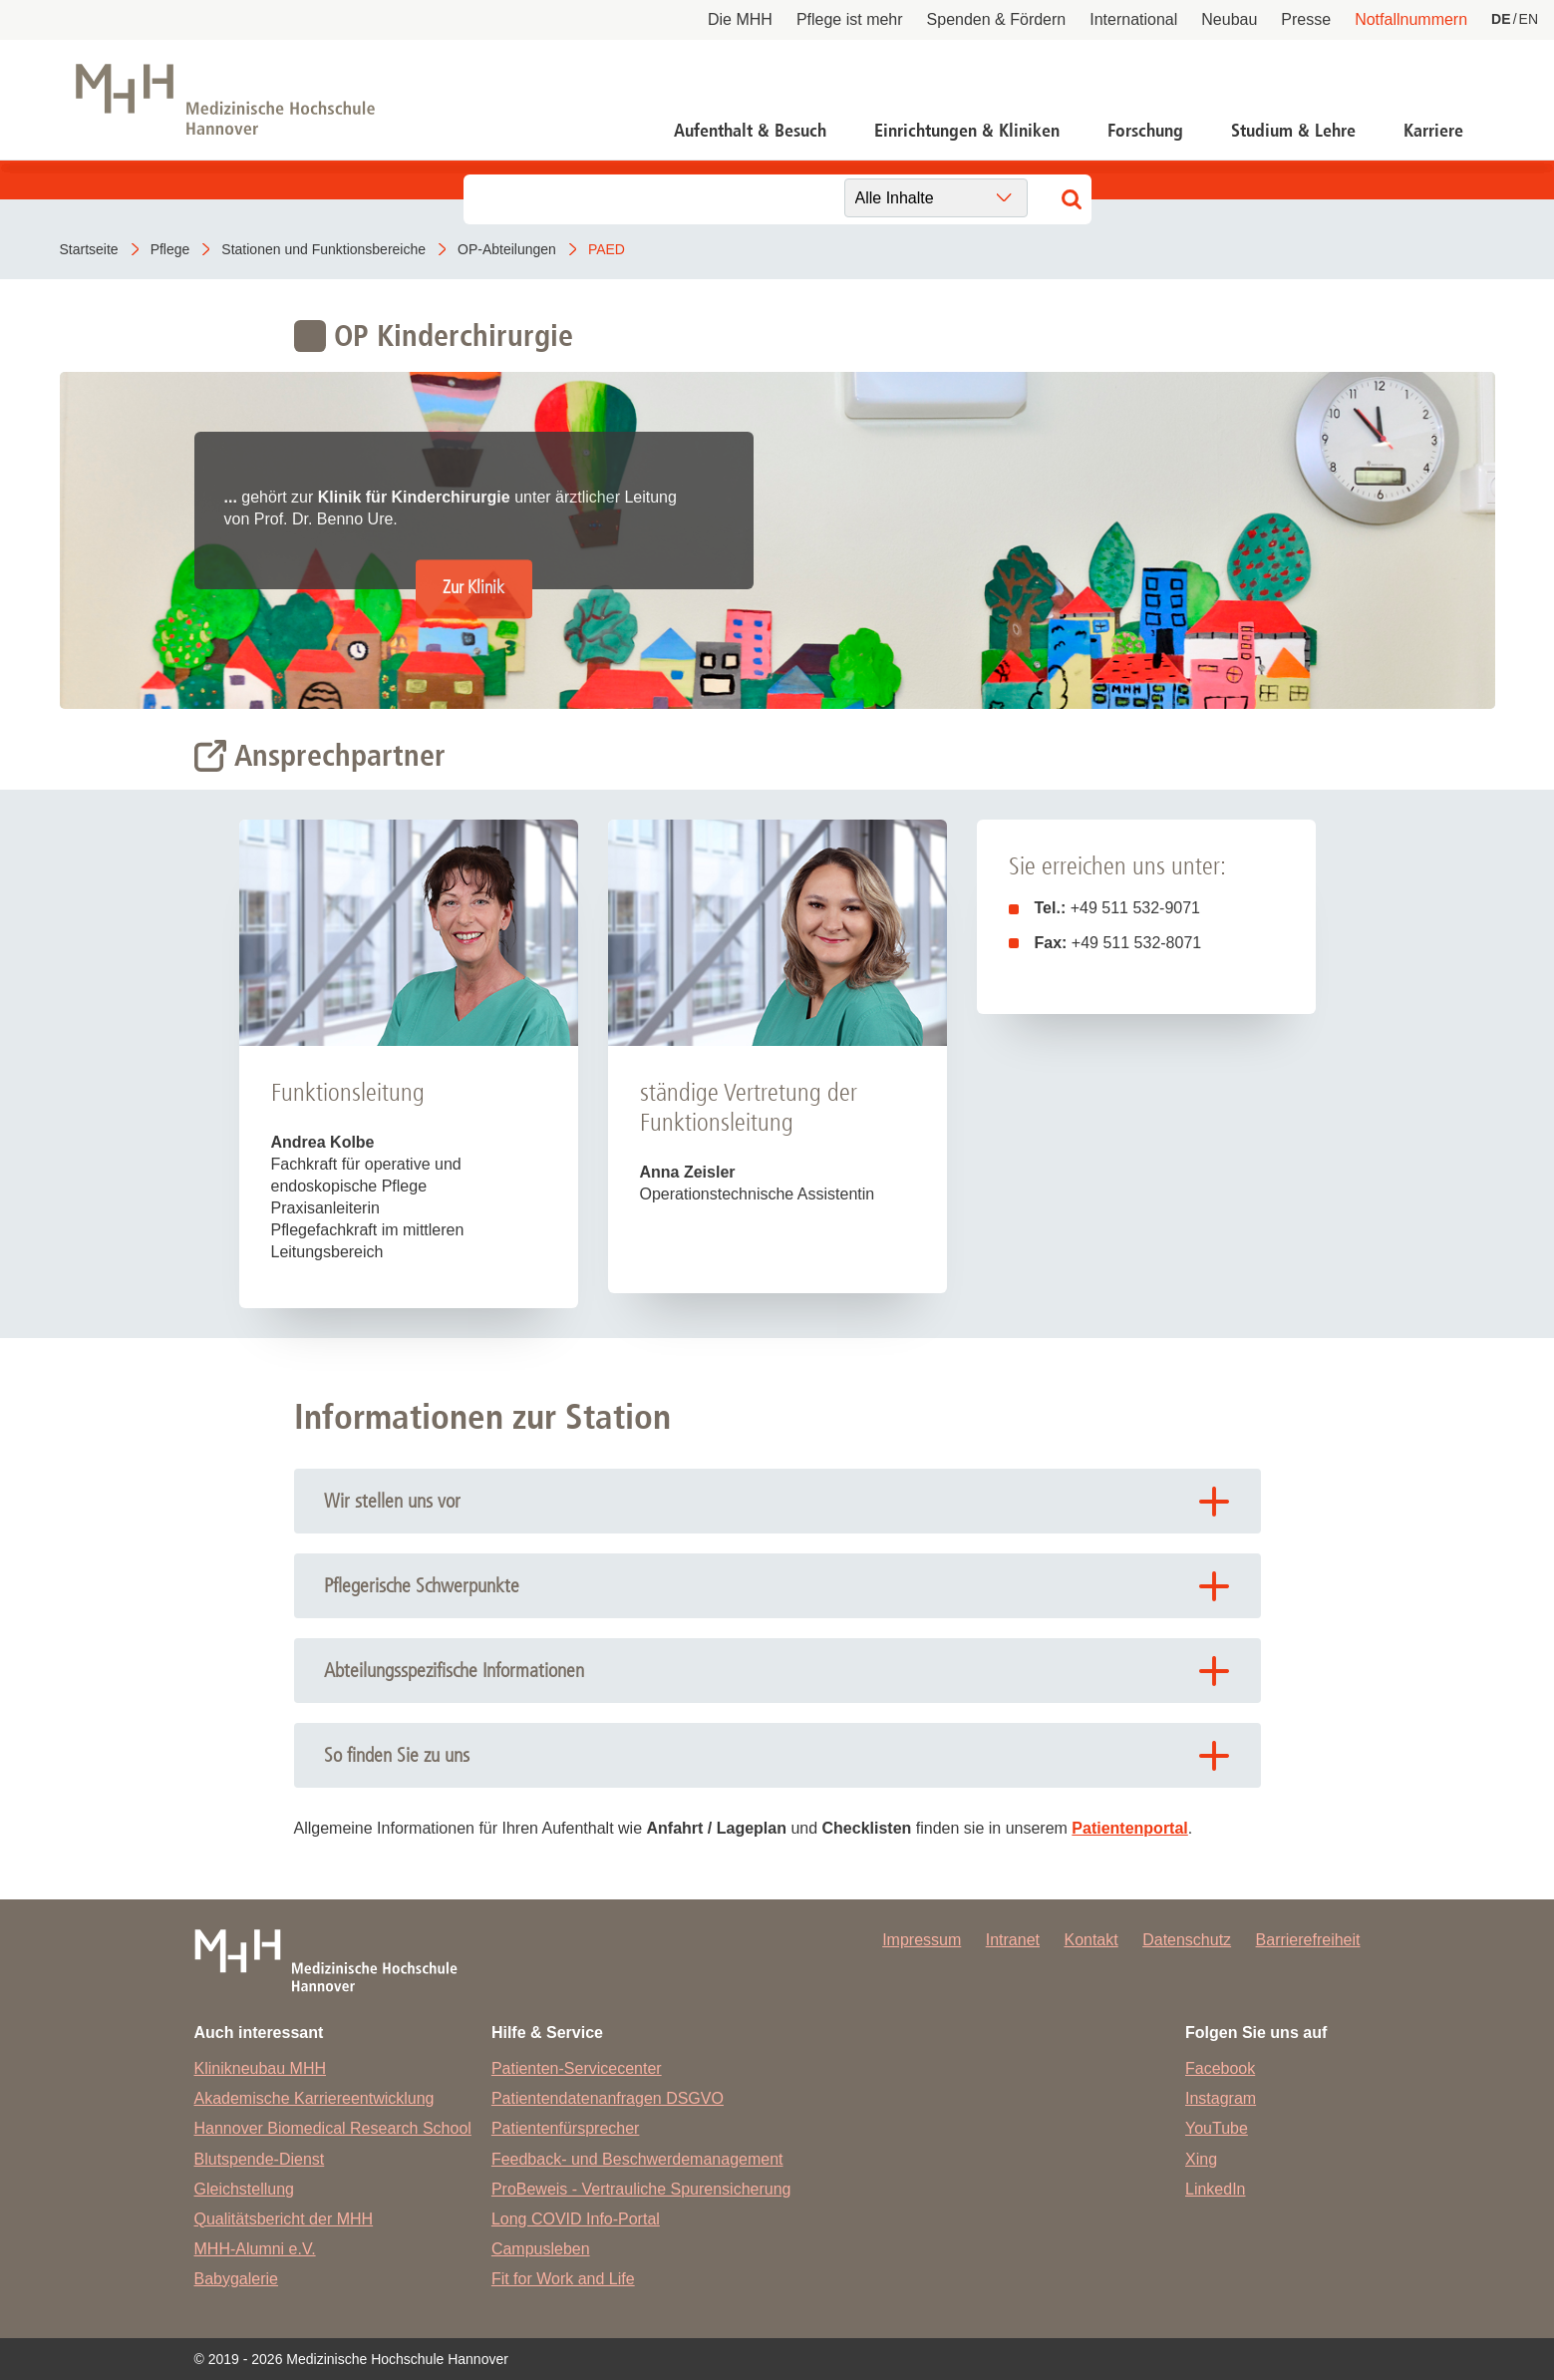  Describe the element at coordinates (255, 2248) in the screenshot. I see `MHH-Alumni e.V.` at that location.